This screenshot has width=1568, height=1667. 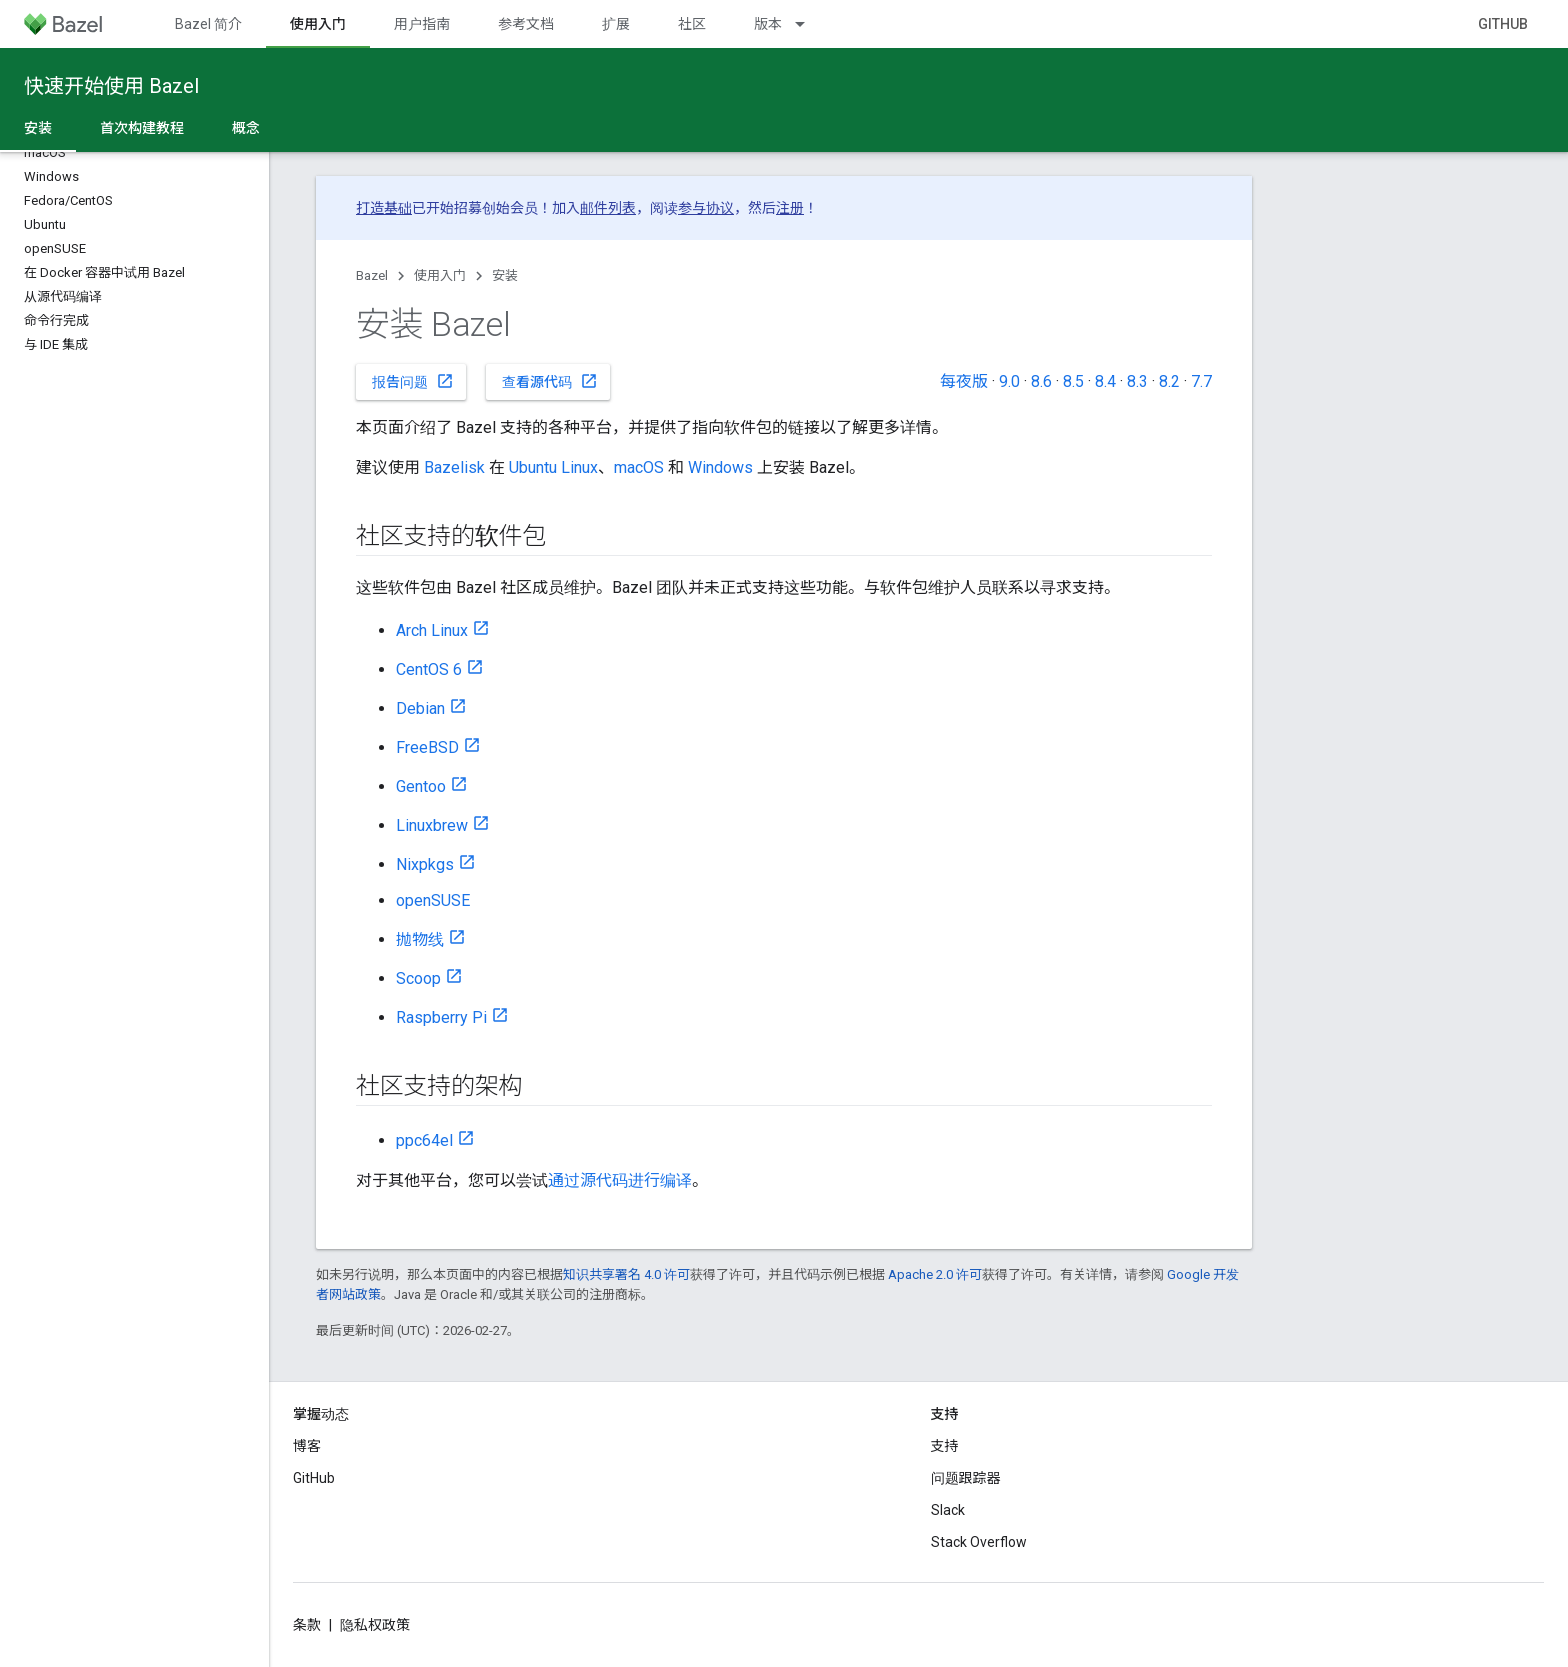 I want to click on 8.3, so click(x=1137, y=381).